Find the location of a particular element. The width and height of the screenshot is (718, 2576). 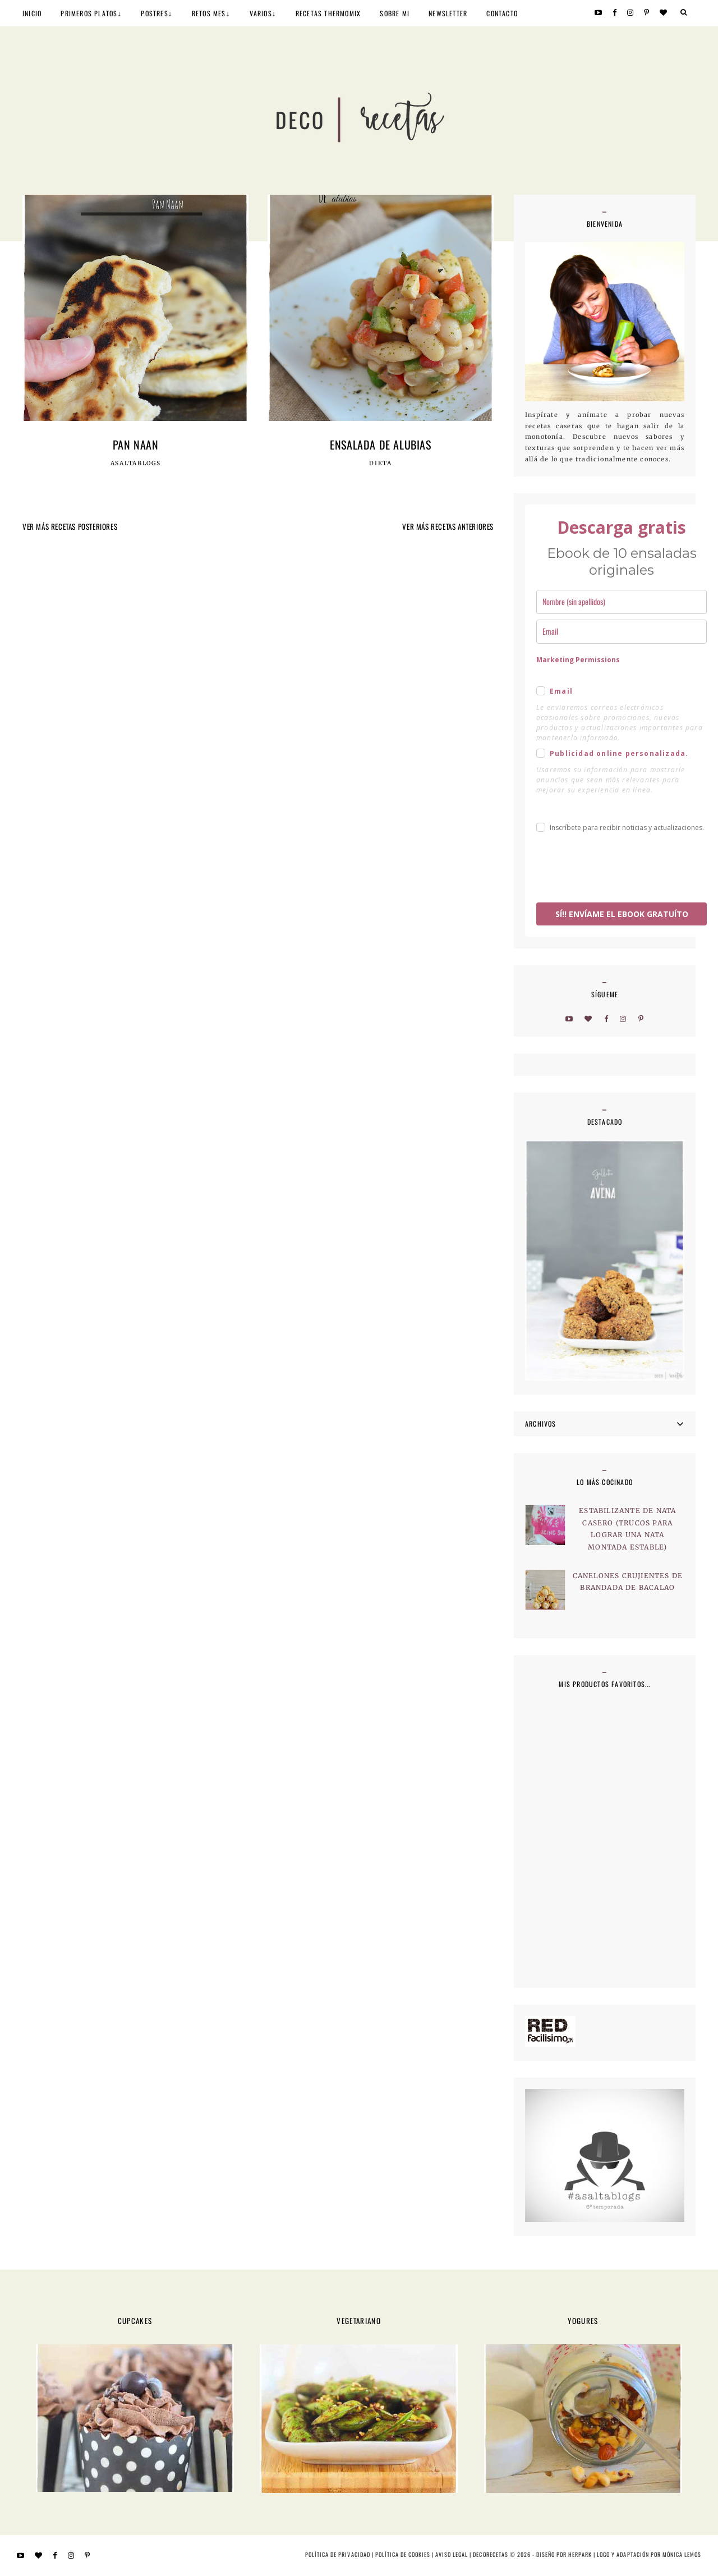

MÓNICA LEMOS is located at coordinates (681, 2554).